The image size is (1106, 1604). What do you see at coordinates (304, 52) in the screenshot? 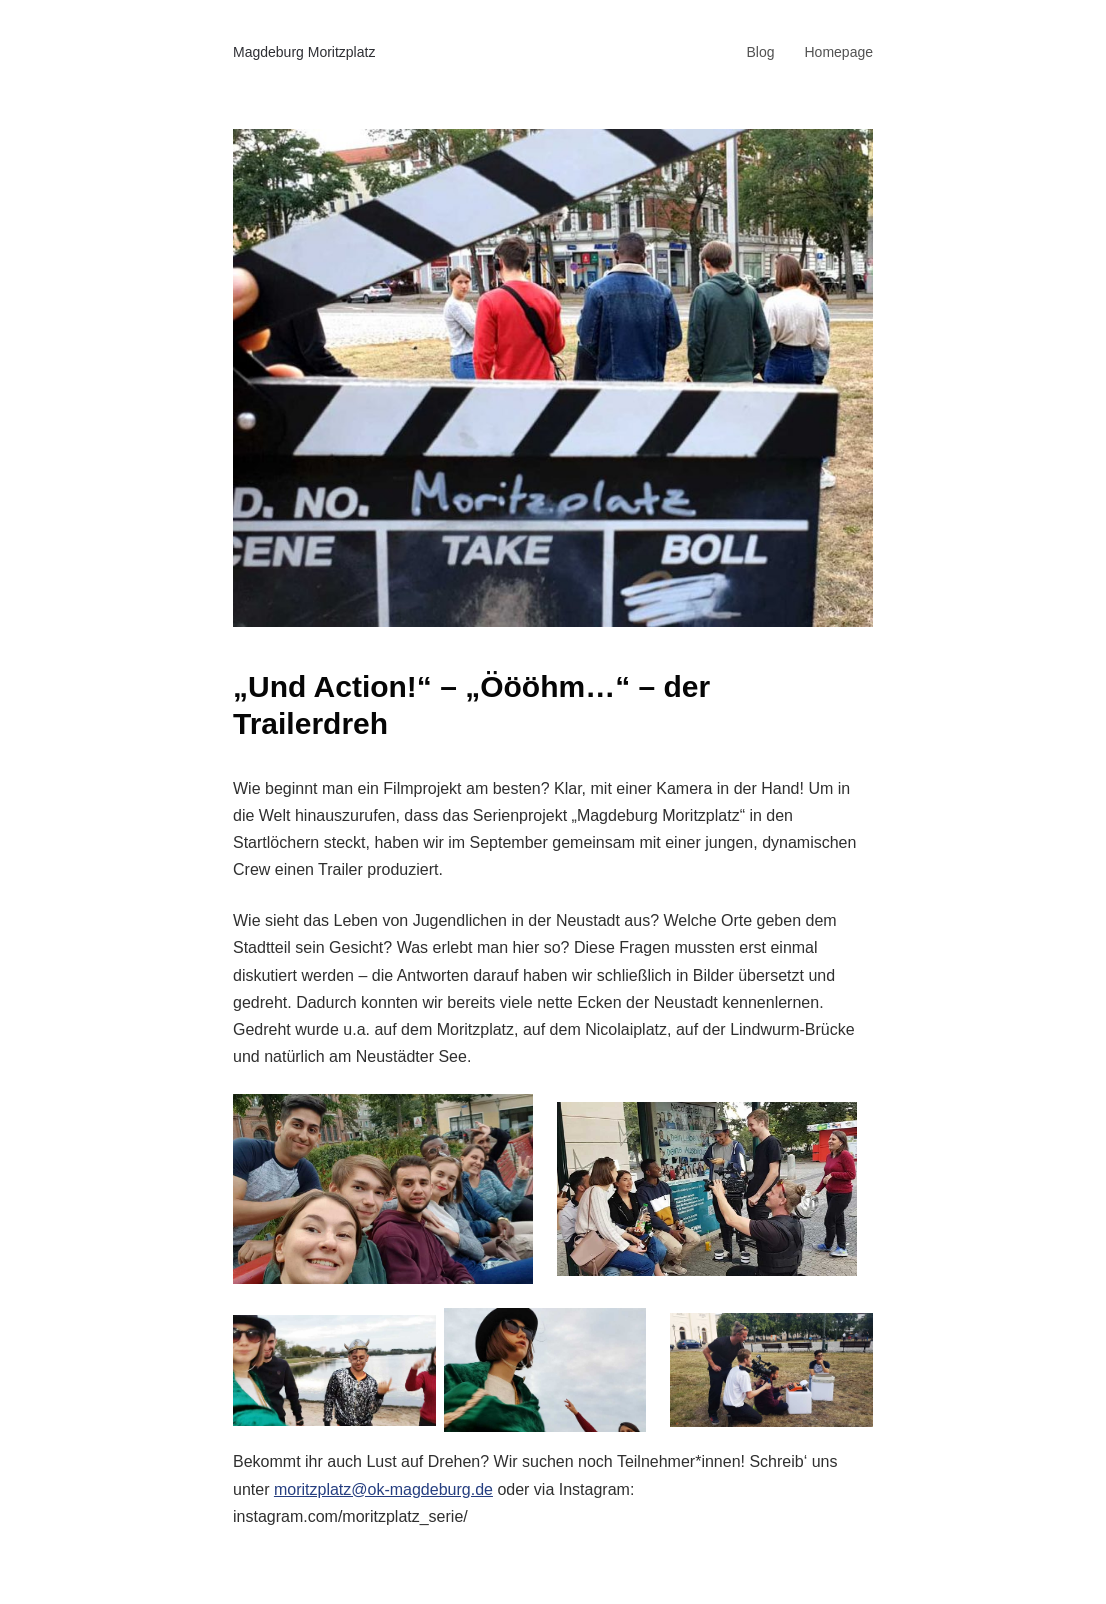
I see `Magdeburg Moritzplatz` at bounding box center [304, 52].